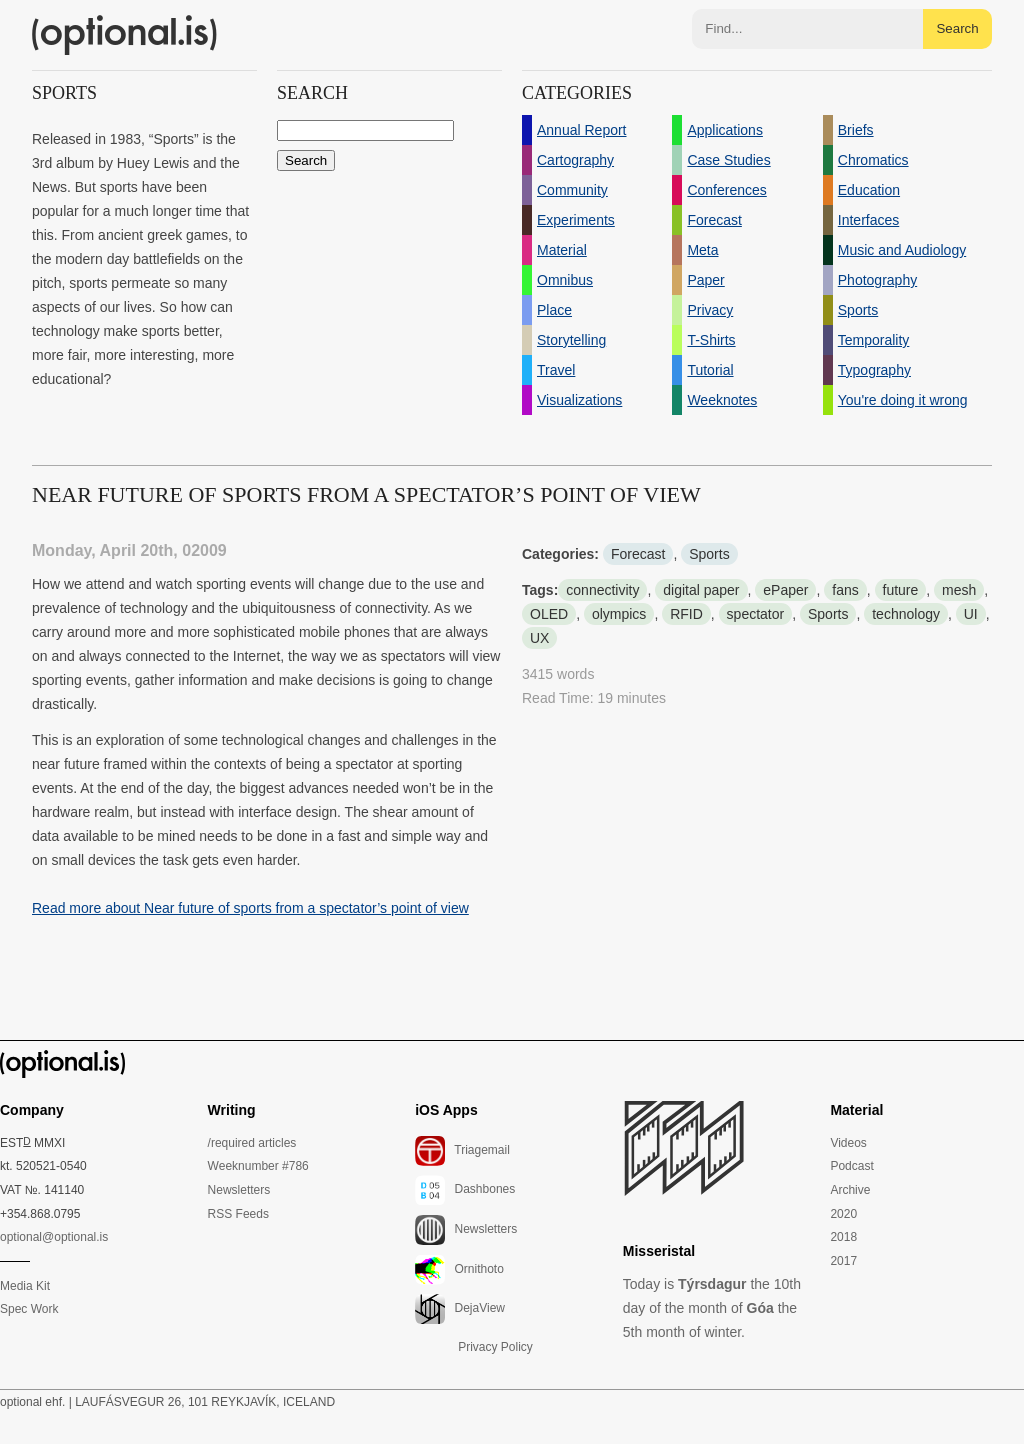 The height and width of the screenshot is (1444, 1024). Describe the element at coordinates (258, 1166) in the screenshot. I see `Weeknumber #786` at that location.